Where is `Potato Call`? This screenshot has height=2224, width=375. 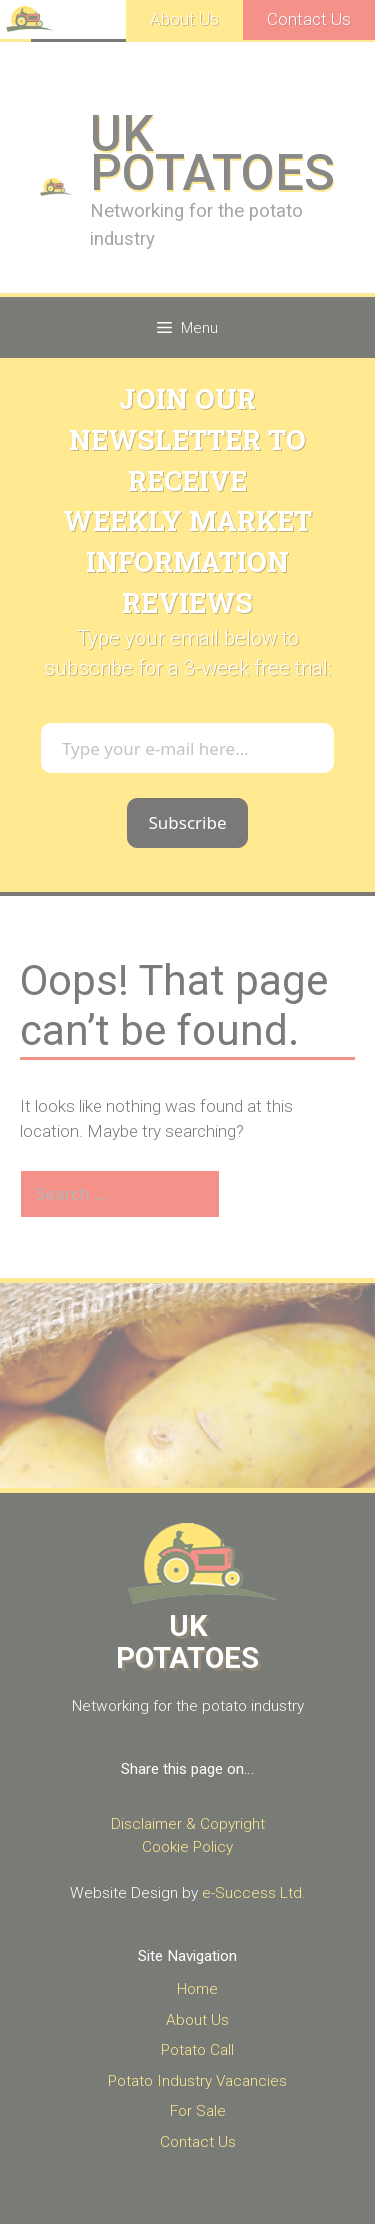 Potato Call is located at coordinates (197, 2050).